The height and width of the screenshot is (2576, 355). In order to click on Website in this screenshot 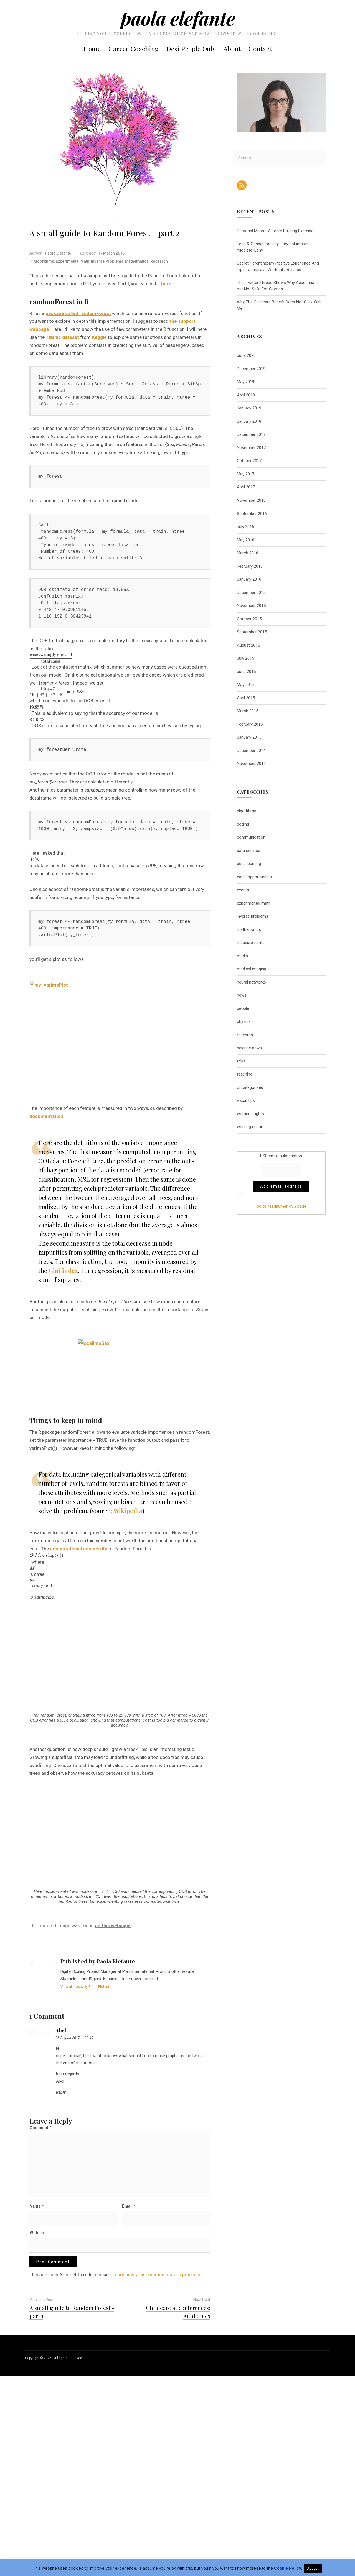, I will do `click(37, 2415)`.